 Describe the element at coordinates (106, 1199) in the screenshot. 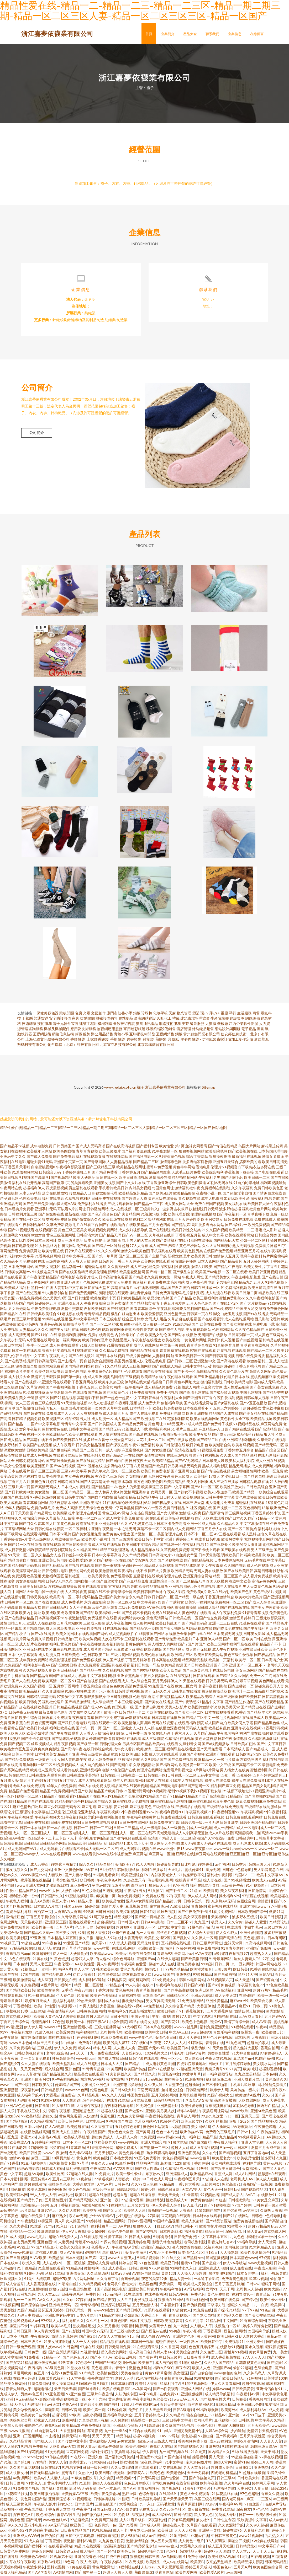

I see `日韩免费在线视频` at that location.